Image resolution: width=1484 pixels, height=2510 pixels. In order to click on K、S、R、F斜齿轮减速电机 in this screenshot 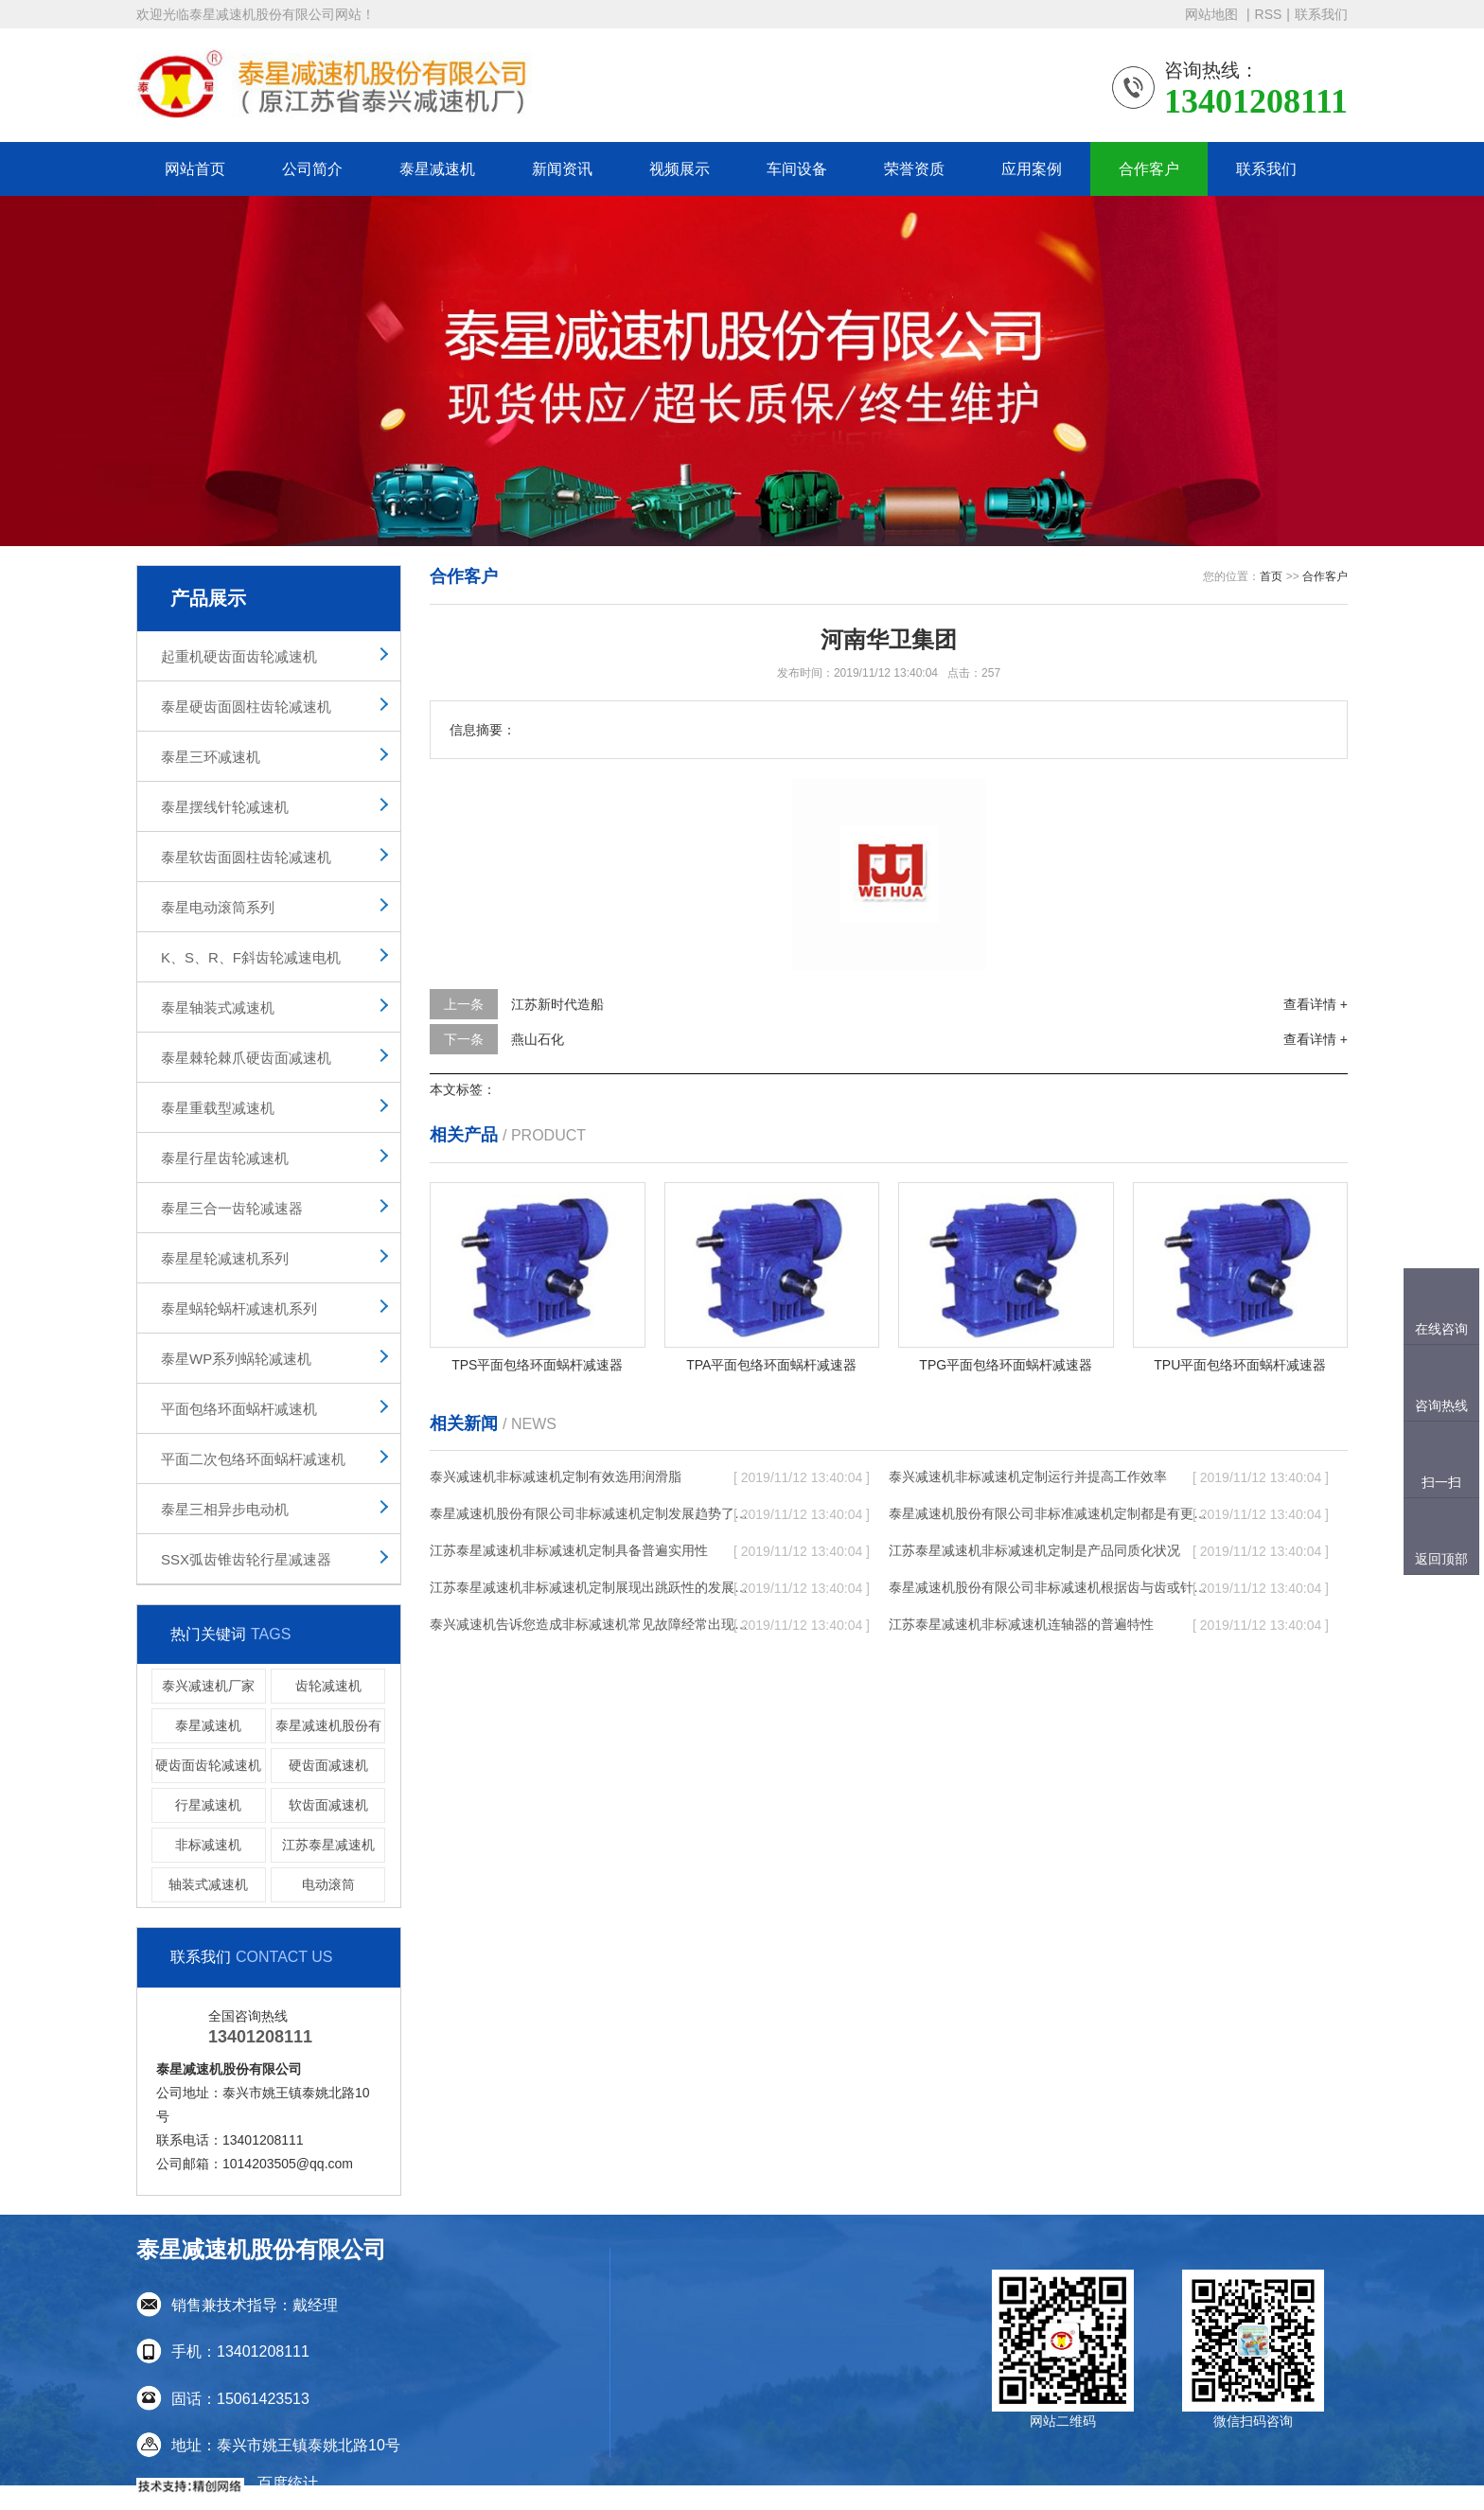, I will do `click(251, 957)`.